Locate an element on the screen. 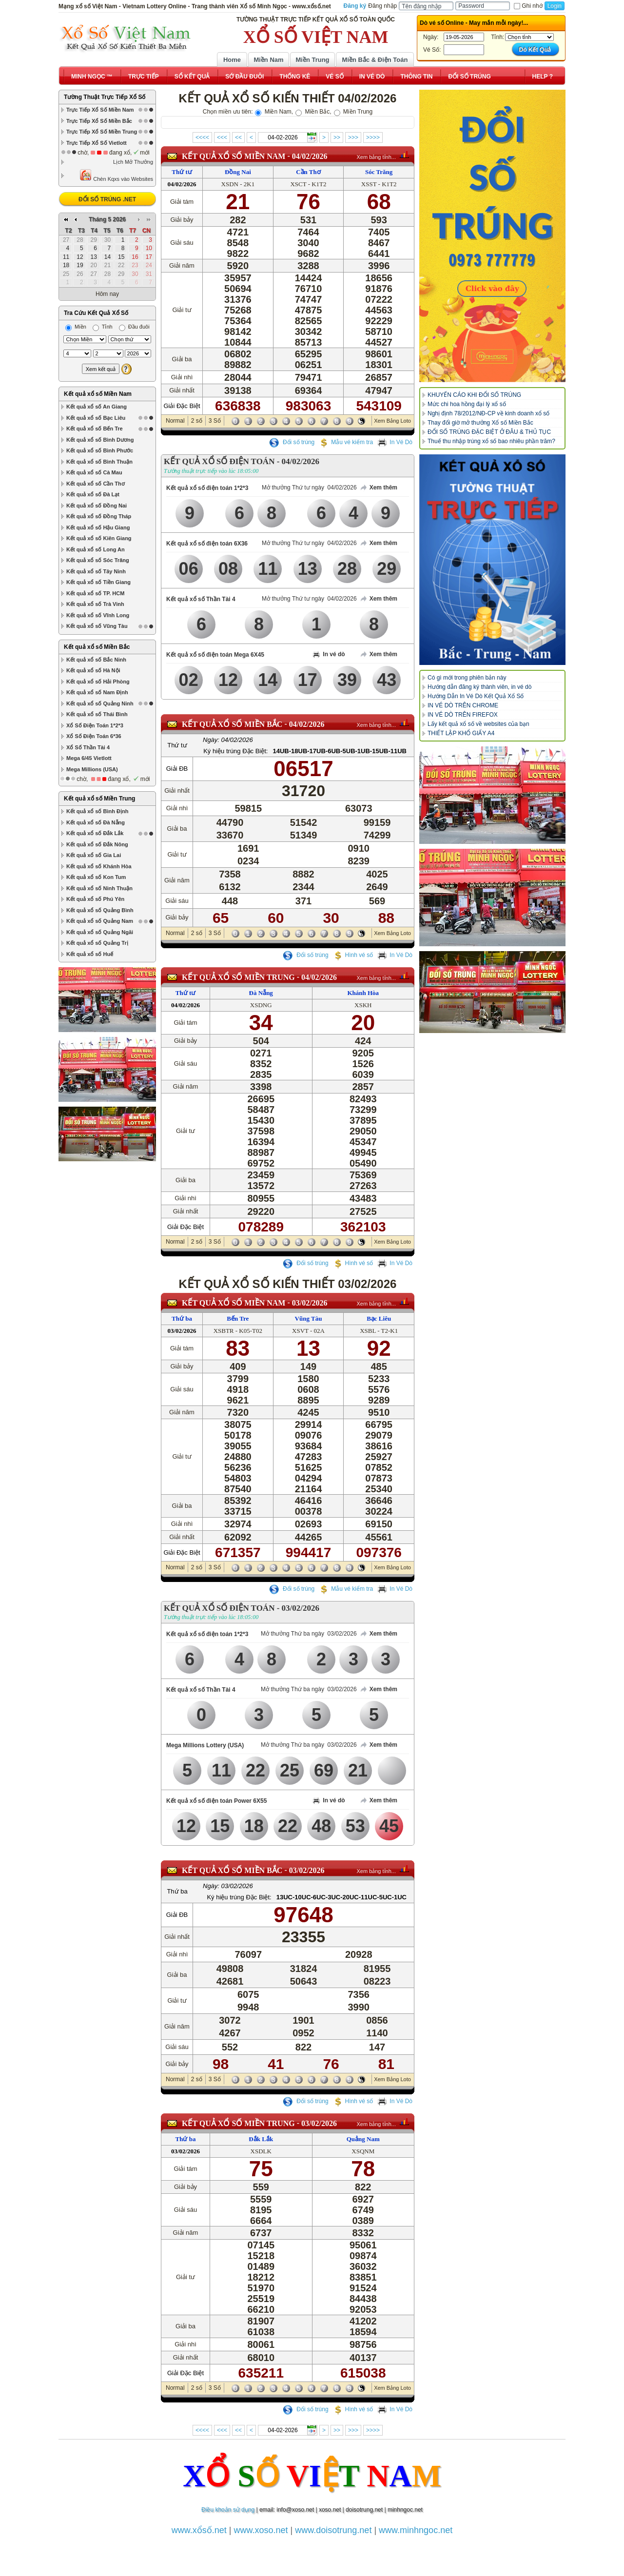  Miền is located at coordinates (75, 327).